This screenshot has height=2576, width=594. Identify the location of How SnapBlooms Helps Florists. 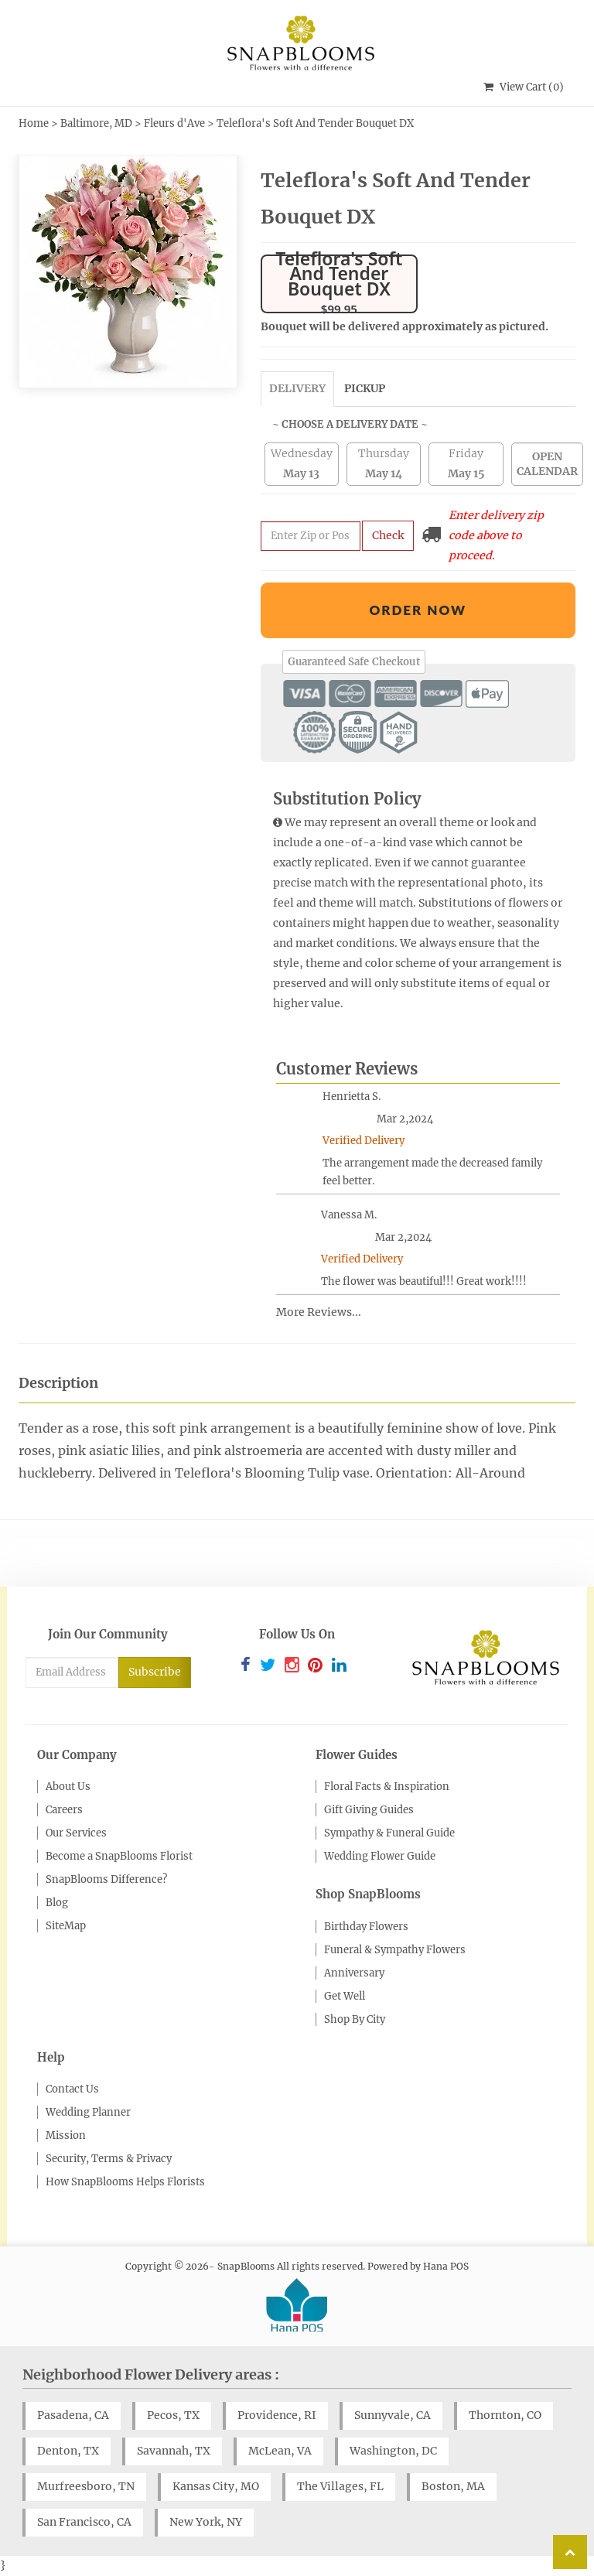
(125, 2181).